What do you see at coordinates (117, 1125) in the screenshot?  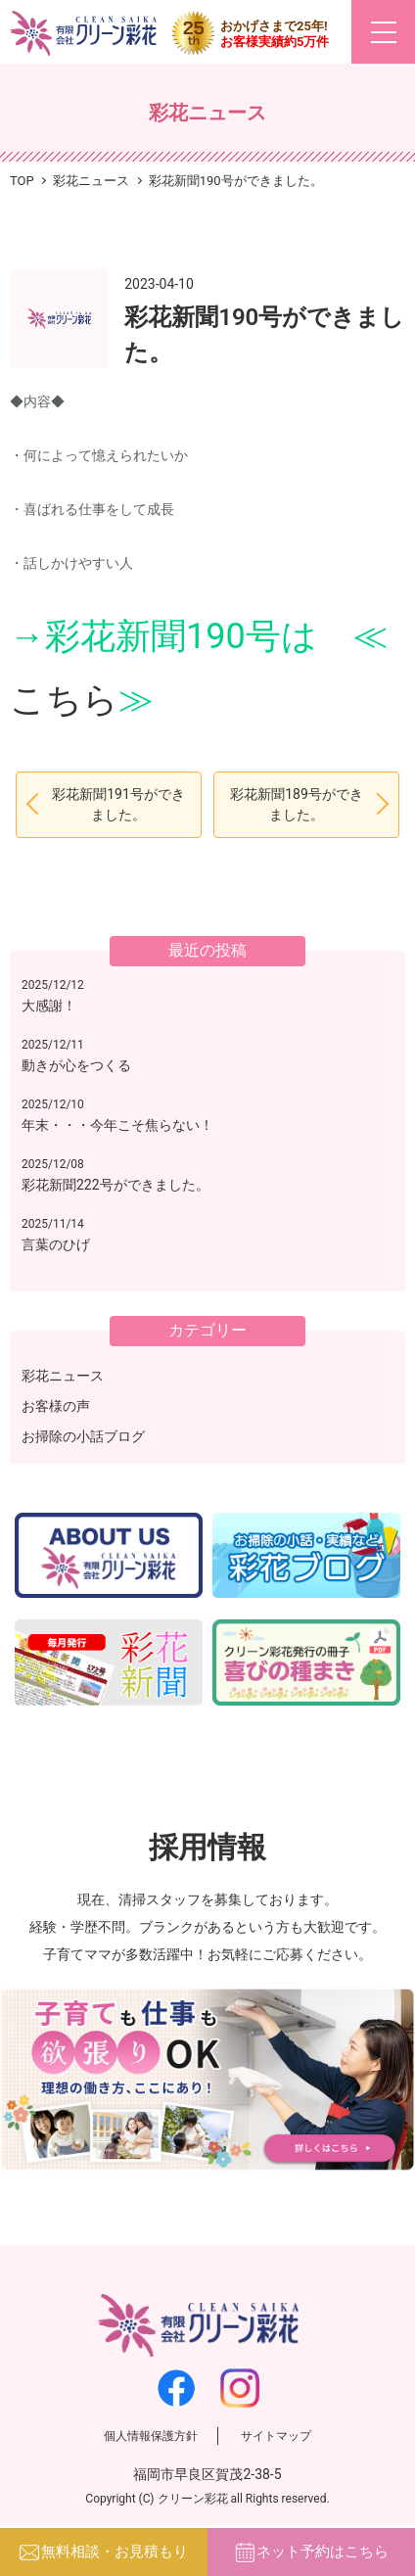 I see `年末・・・今年こそ焦らない！` at bounding box center [117, 1125].